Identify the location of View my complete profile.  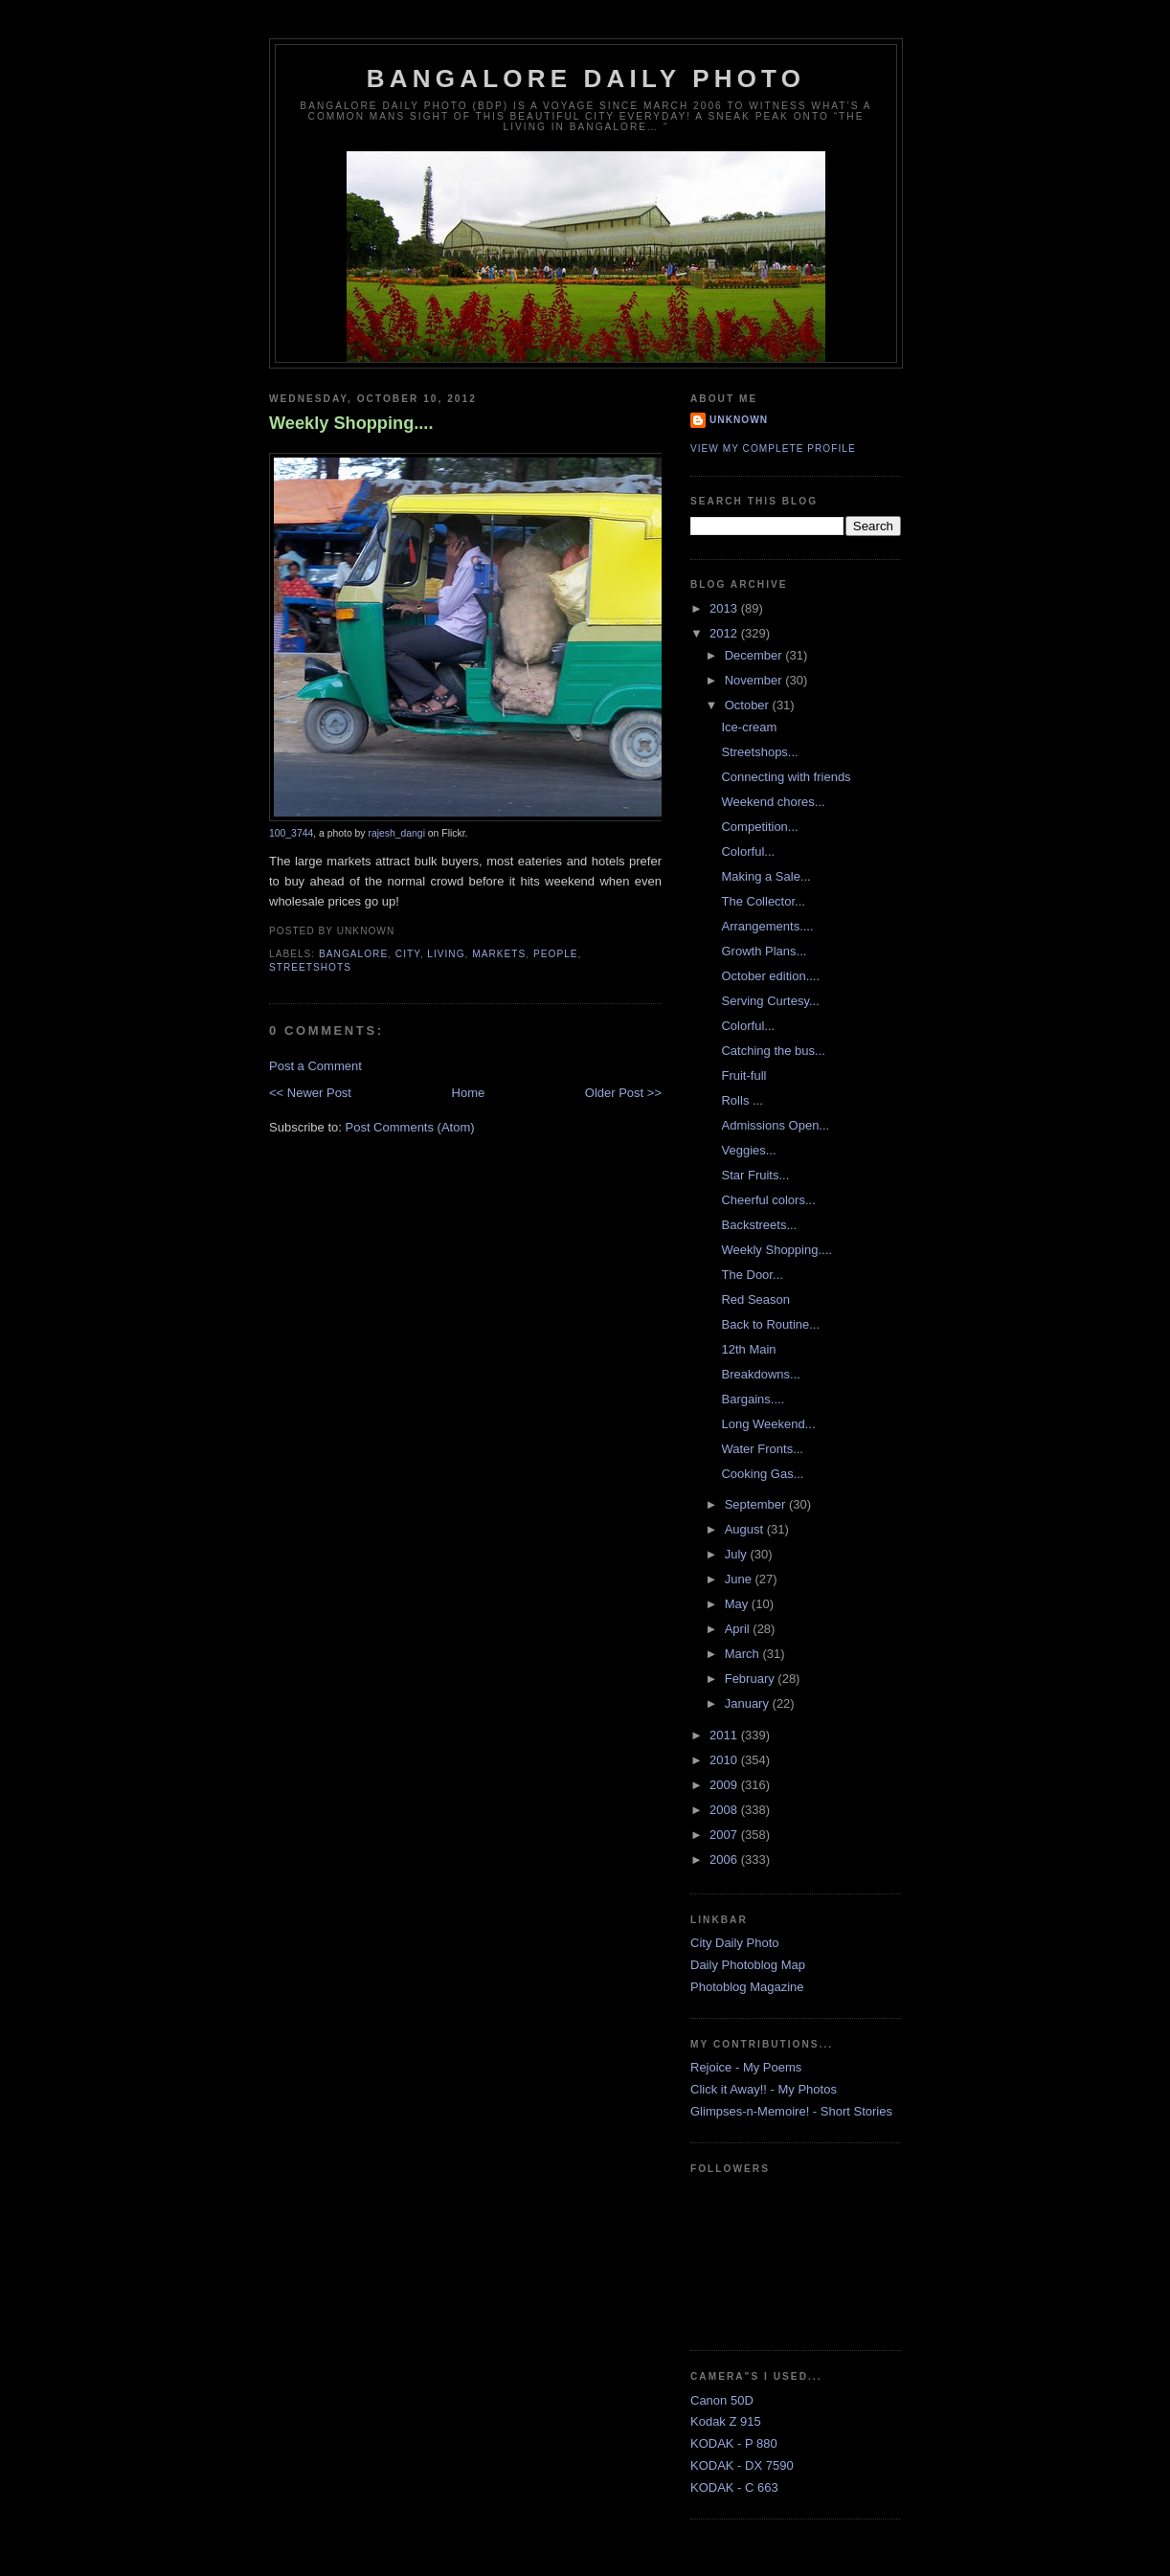
(773, 448).